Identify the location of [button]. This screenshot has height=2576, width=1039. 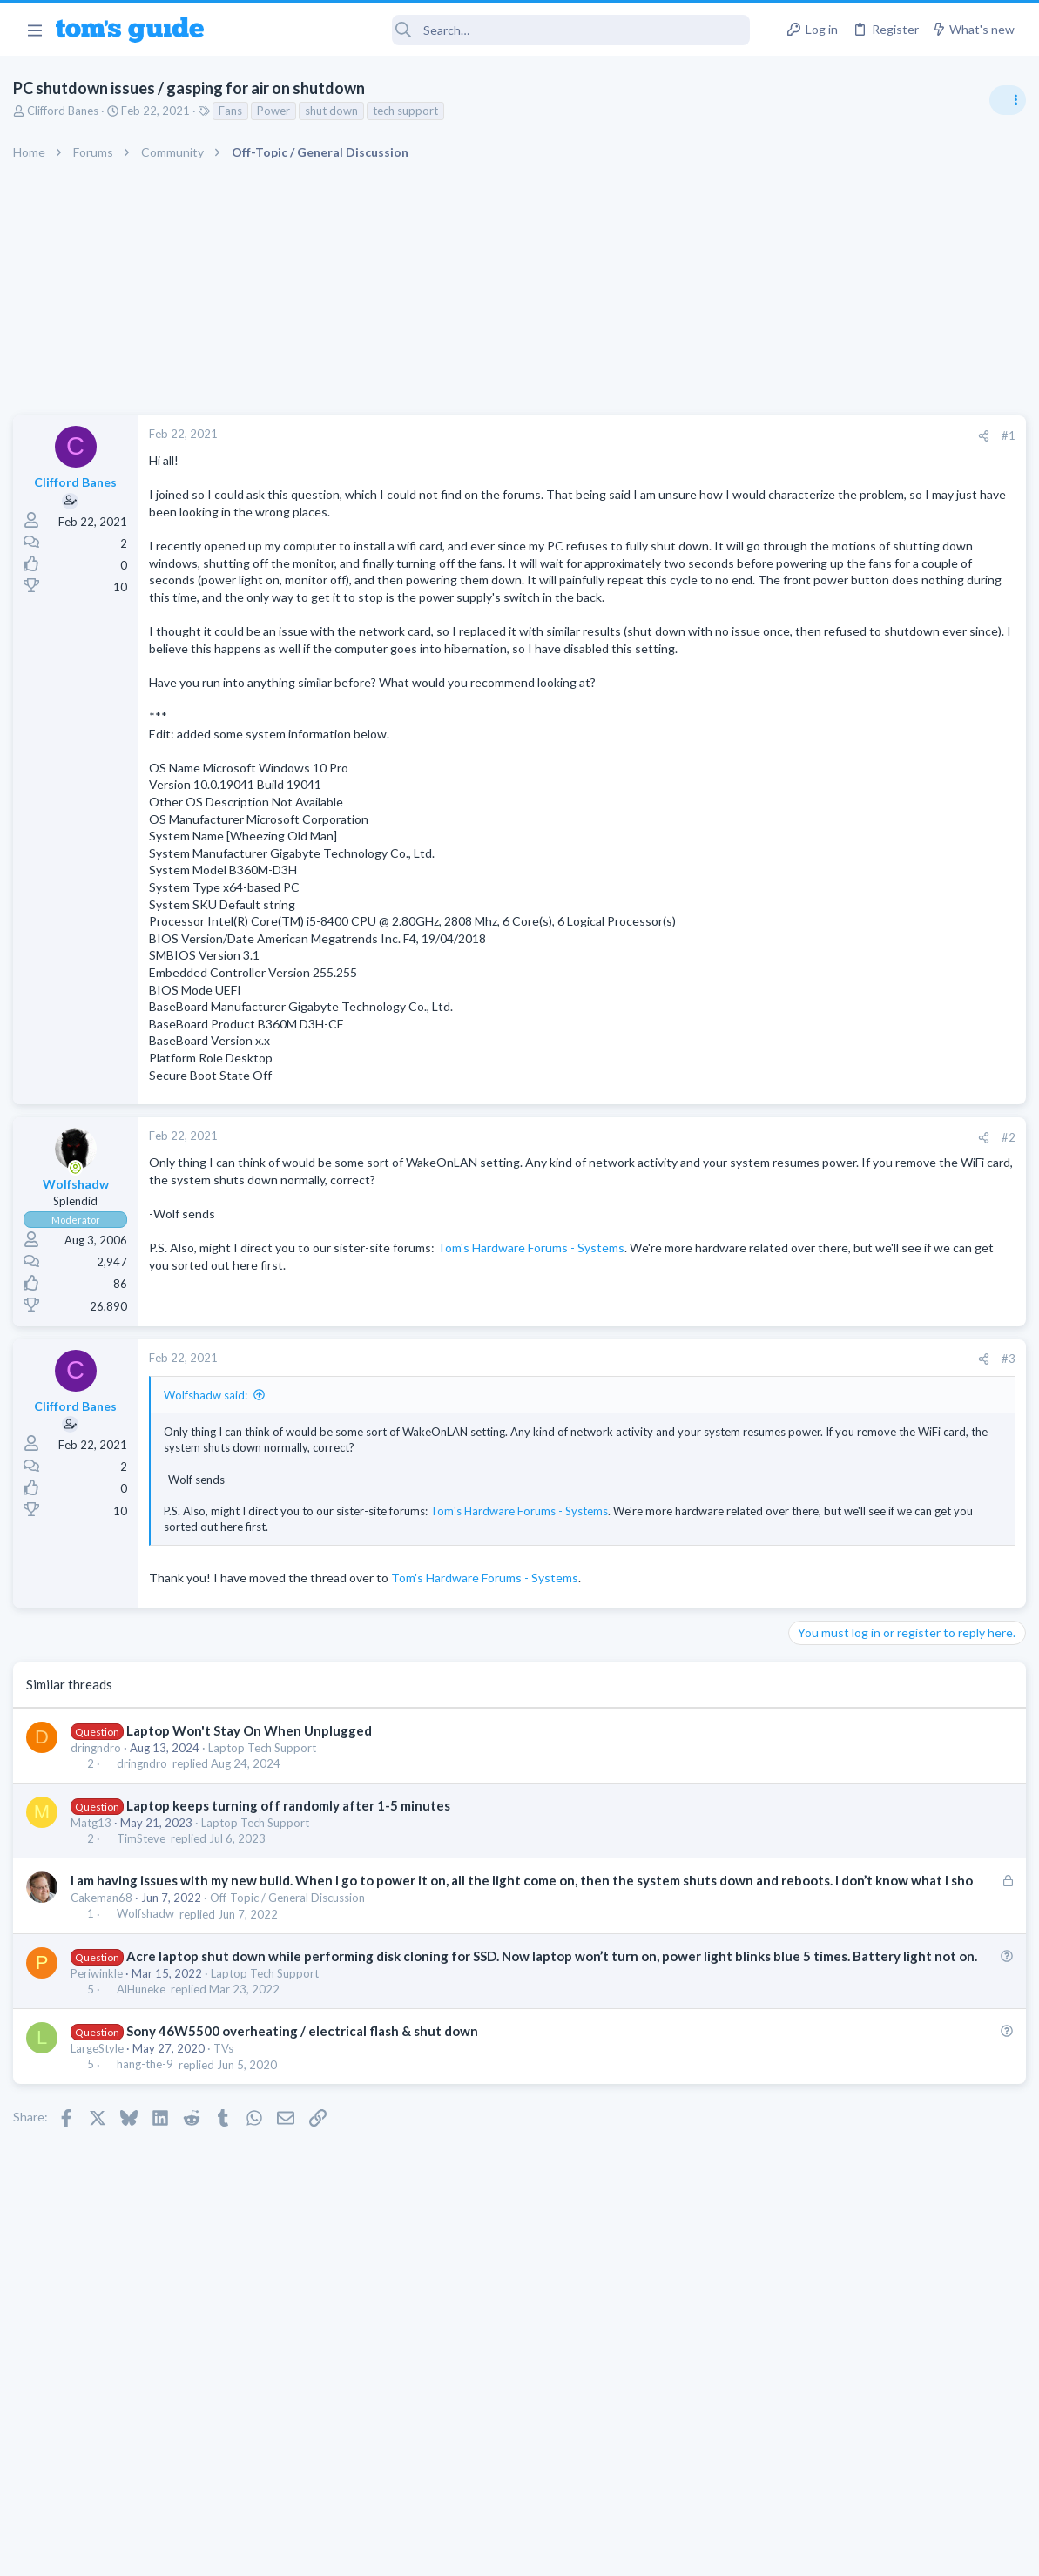
(34, 29).